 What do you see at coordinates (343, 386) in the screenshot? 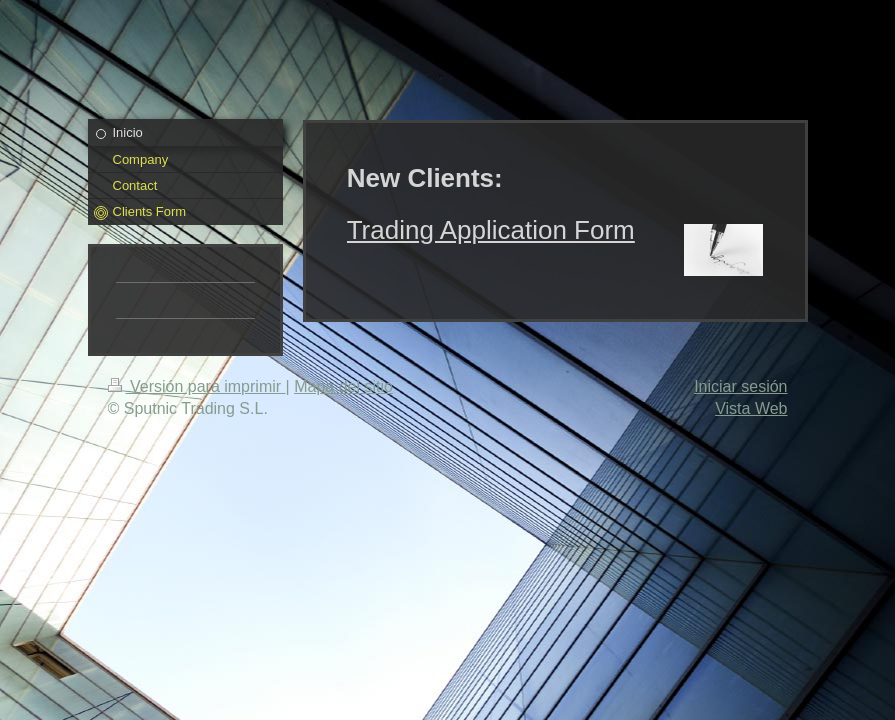
I see `Mapa del sitio` at bounding box center [343, 386].